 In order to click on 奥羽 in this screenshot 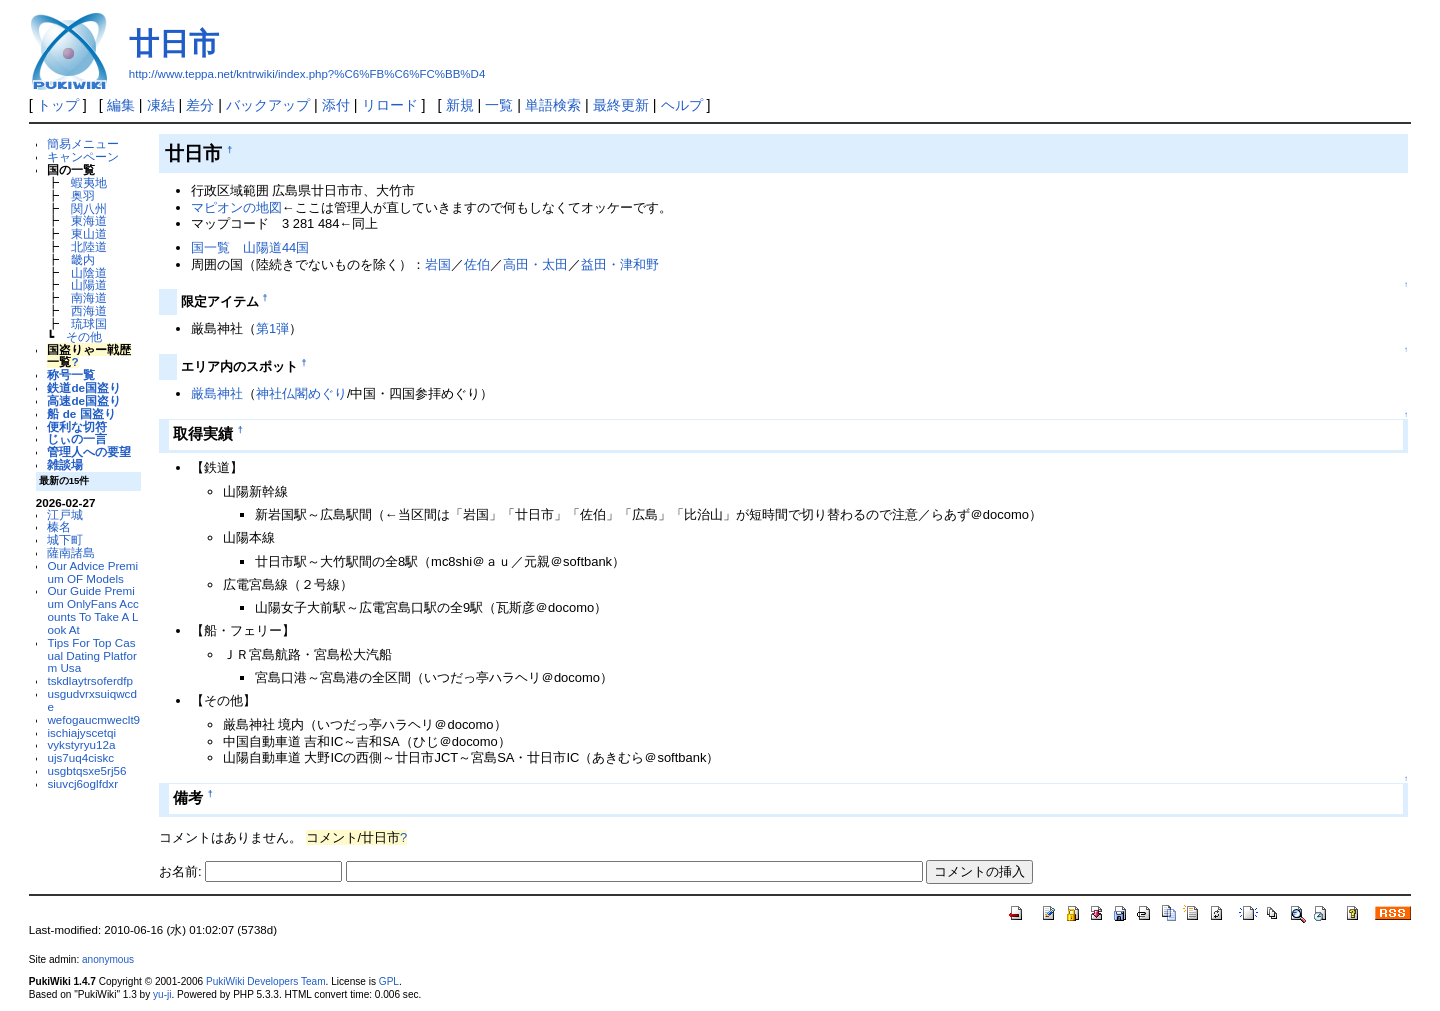, I will do `click(83, 195)`.